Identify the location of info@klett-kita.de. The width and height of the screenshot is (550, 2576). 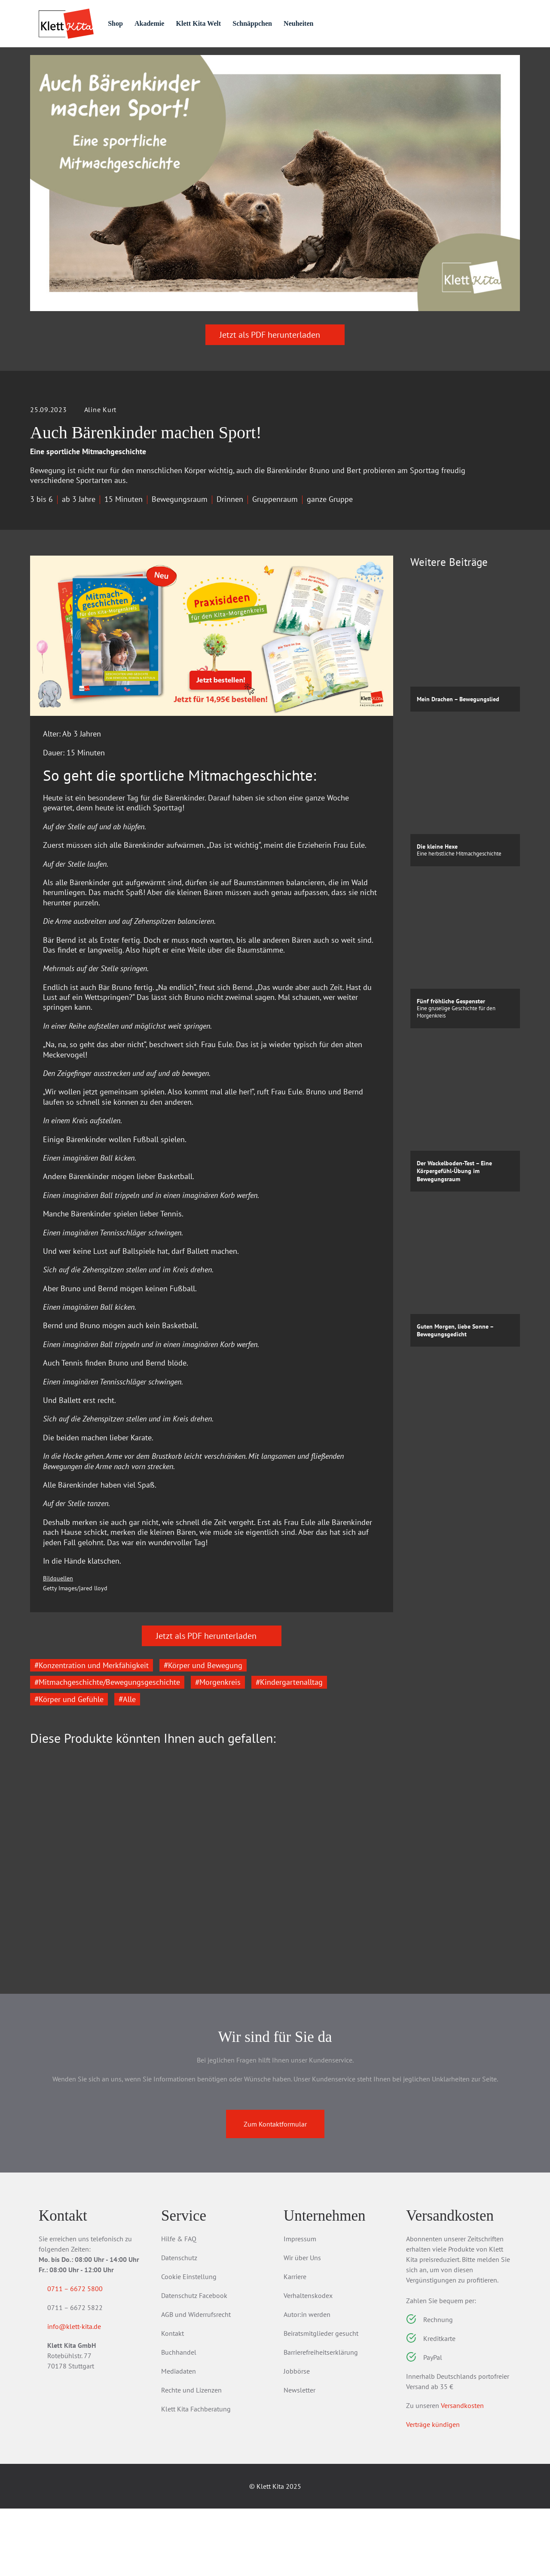
(84, 2395).